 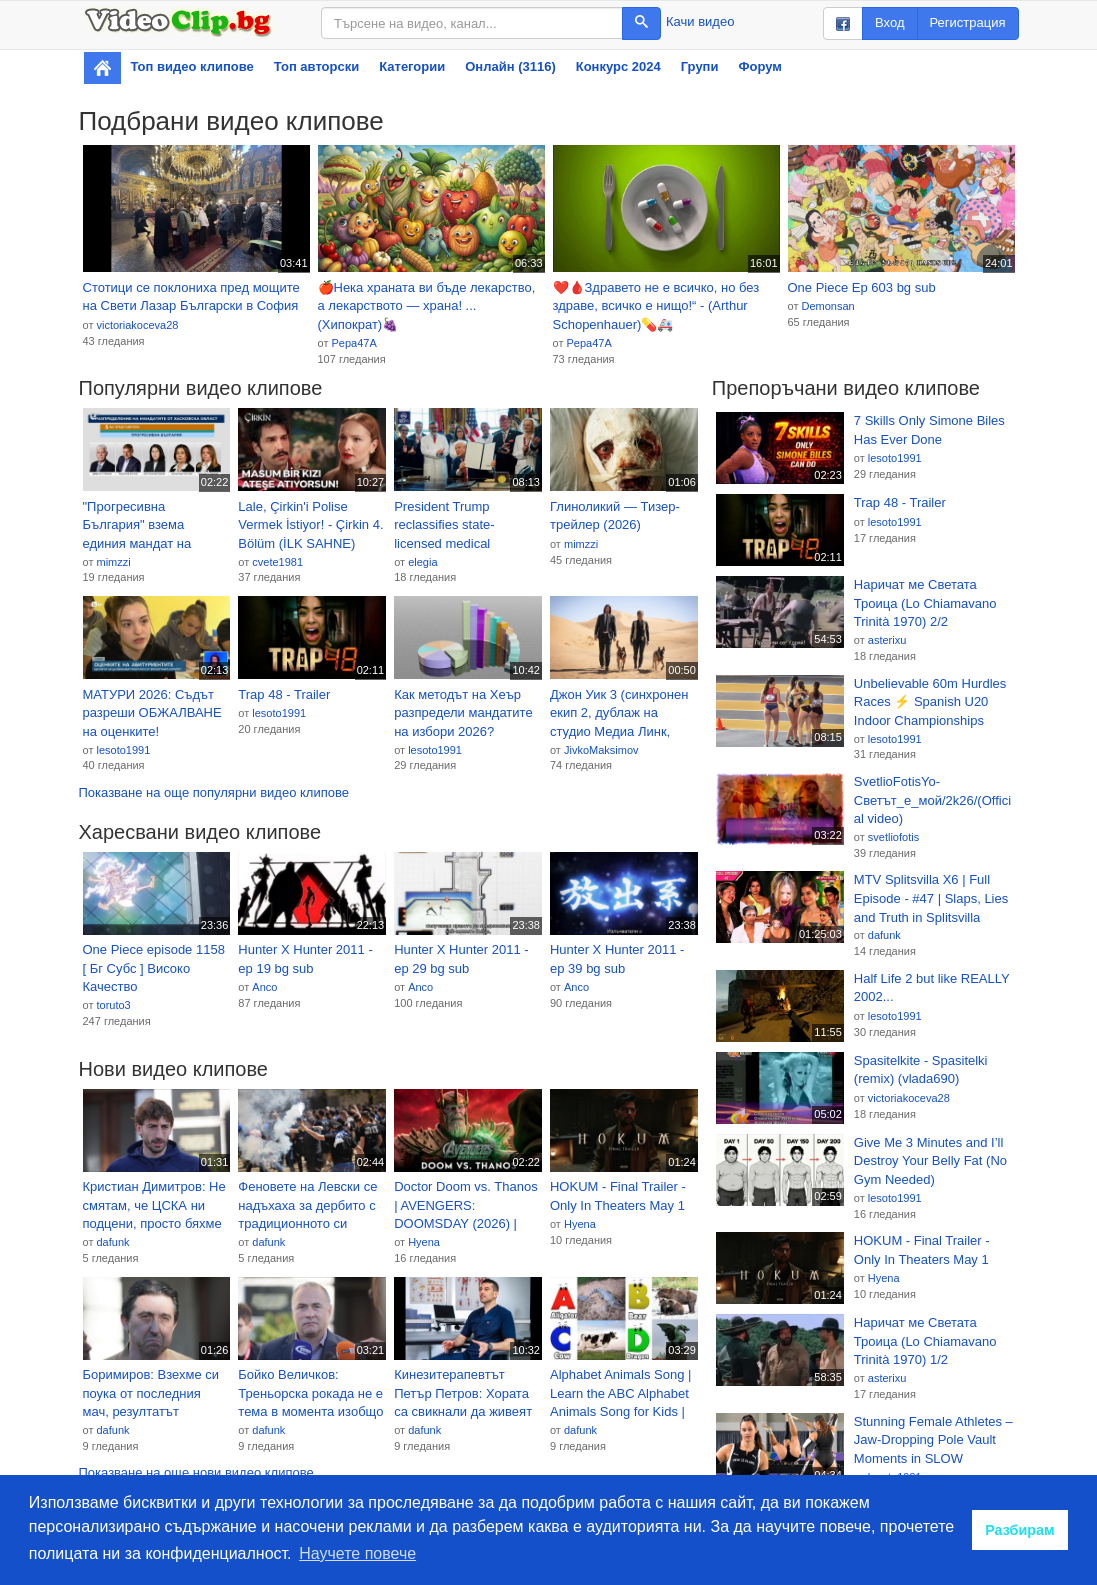 What do you see at coordinates (601, 750) in the screenshot?
I see `JivkoMaksimov` at bounding box center [601, 750].